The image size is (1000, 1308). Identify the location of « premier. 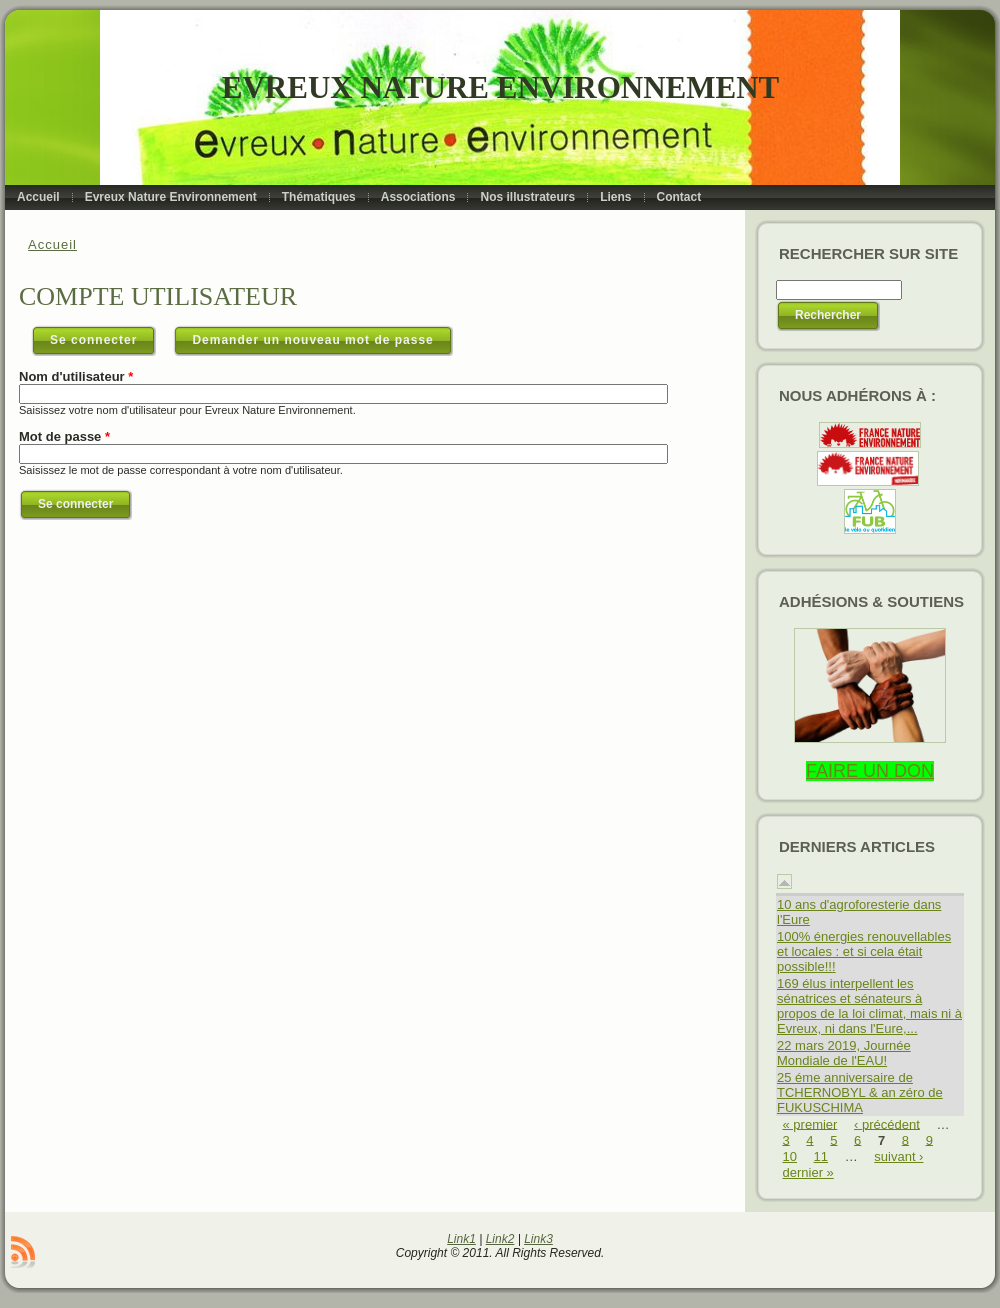
(810, 1123).